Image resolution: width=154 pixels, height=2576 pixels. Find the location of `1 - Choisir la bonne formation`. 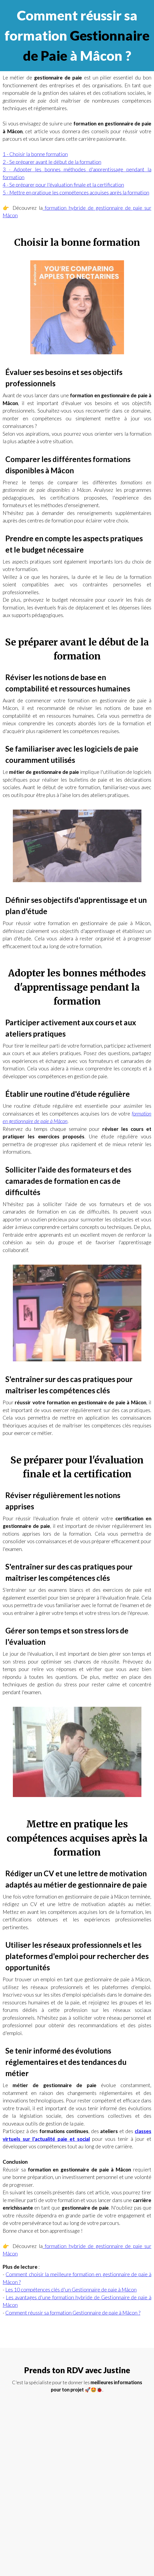

1 - Choisir la bonne formation is located at coordinates (35, 154).